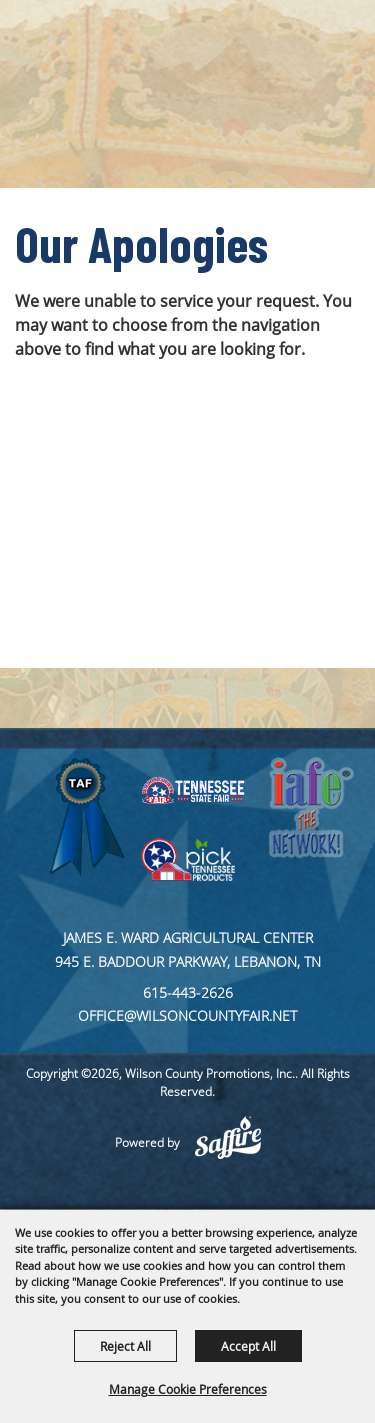 Image resolution: width=375 pixels, height=1423 pixels. What do you see at coordinates (188, 1389) in the screenshot?
I see `Manage Cookie Preferences [button]` at bounding box center [188, 1389].